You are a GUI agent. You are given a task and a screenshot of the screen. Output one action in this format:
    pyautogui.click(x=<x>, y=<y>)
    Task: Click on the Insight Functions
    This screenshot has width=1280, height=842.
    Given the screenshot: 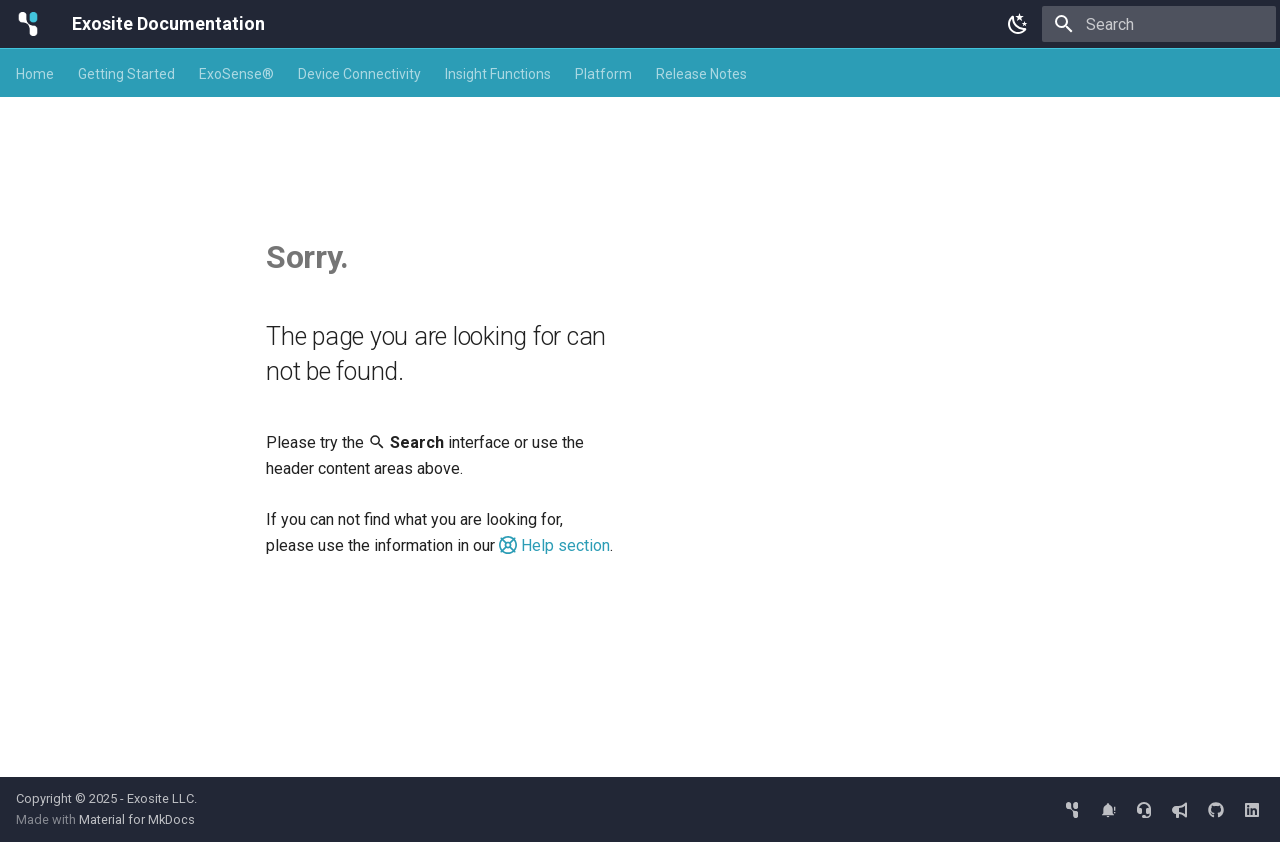 What is the action you would take?
    pyautogui.click(x=498, y=74)
    